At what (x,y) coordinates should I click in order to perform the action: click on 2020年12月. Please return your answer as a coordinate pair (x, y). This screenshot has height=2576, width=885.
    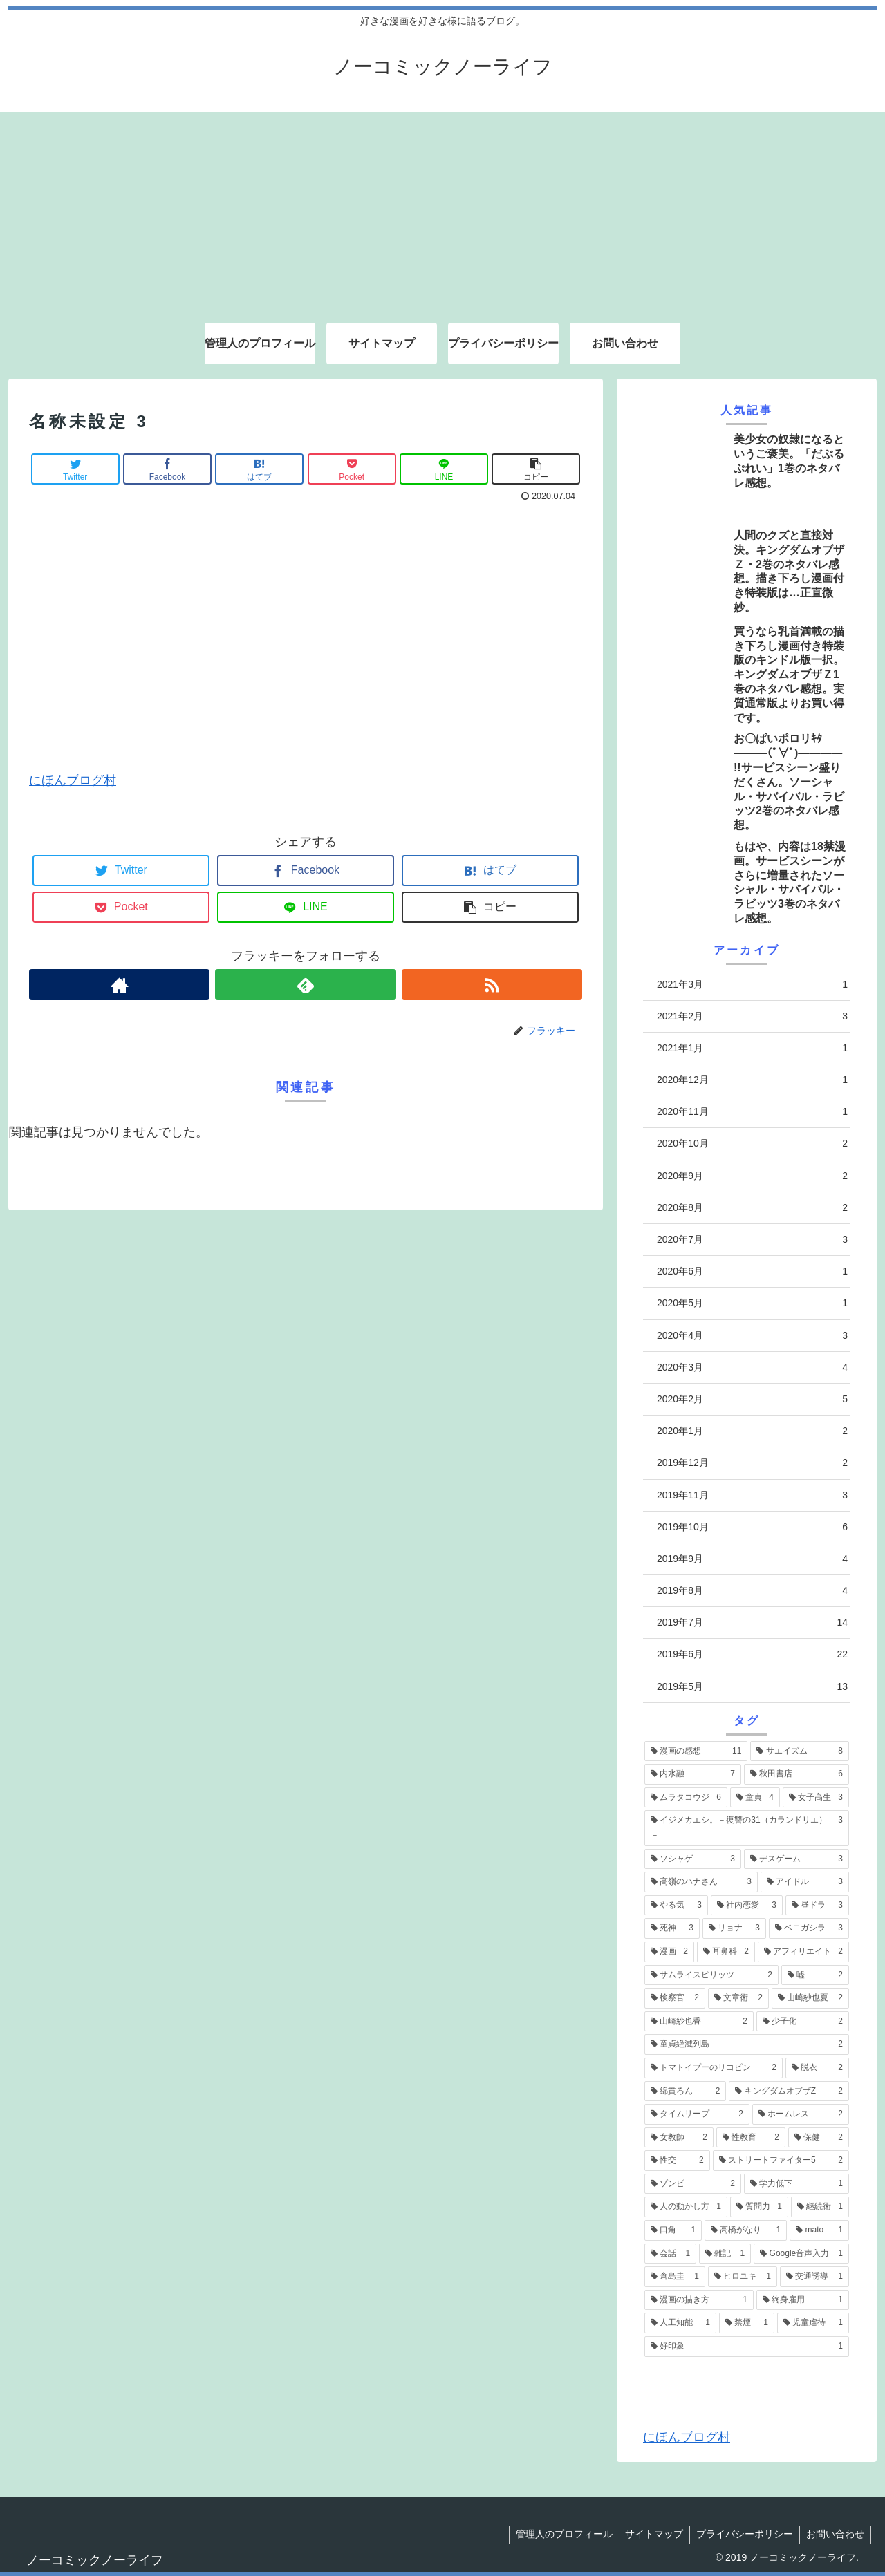
    Looking at the image, I should click on (752, 1080).